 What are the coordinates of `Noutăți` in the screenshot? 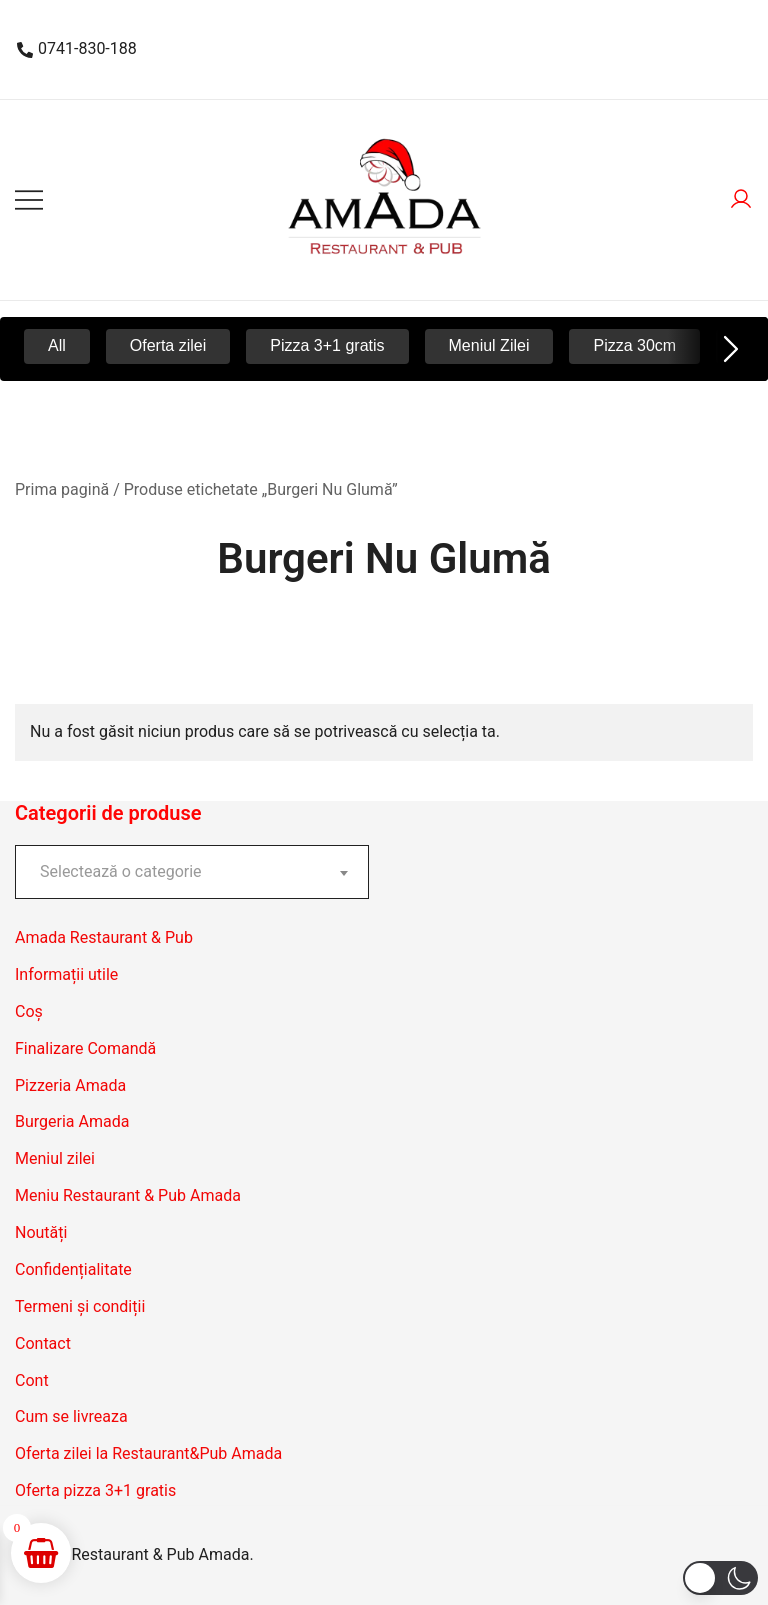 It's located at (41, 1232).